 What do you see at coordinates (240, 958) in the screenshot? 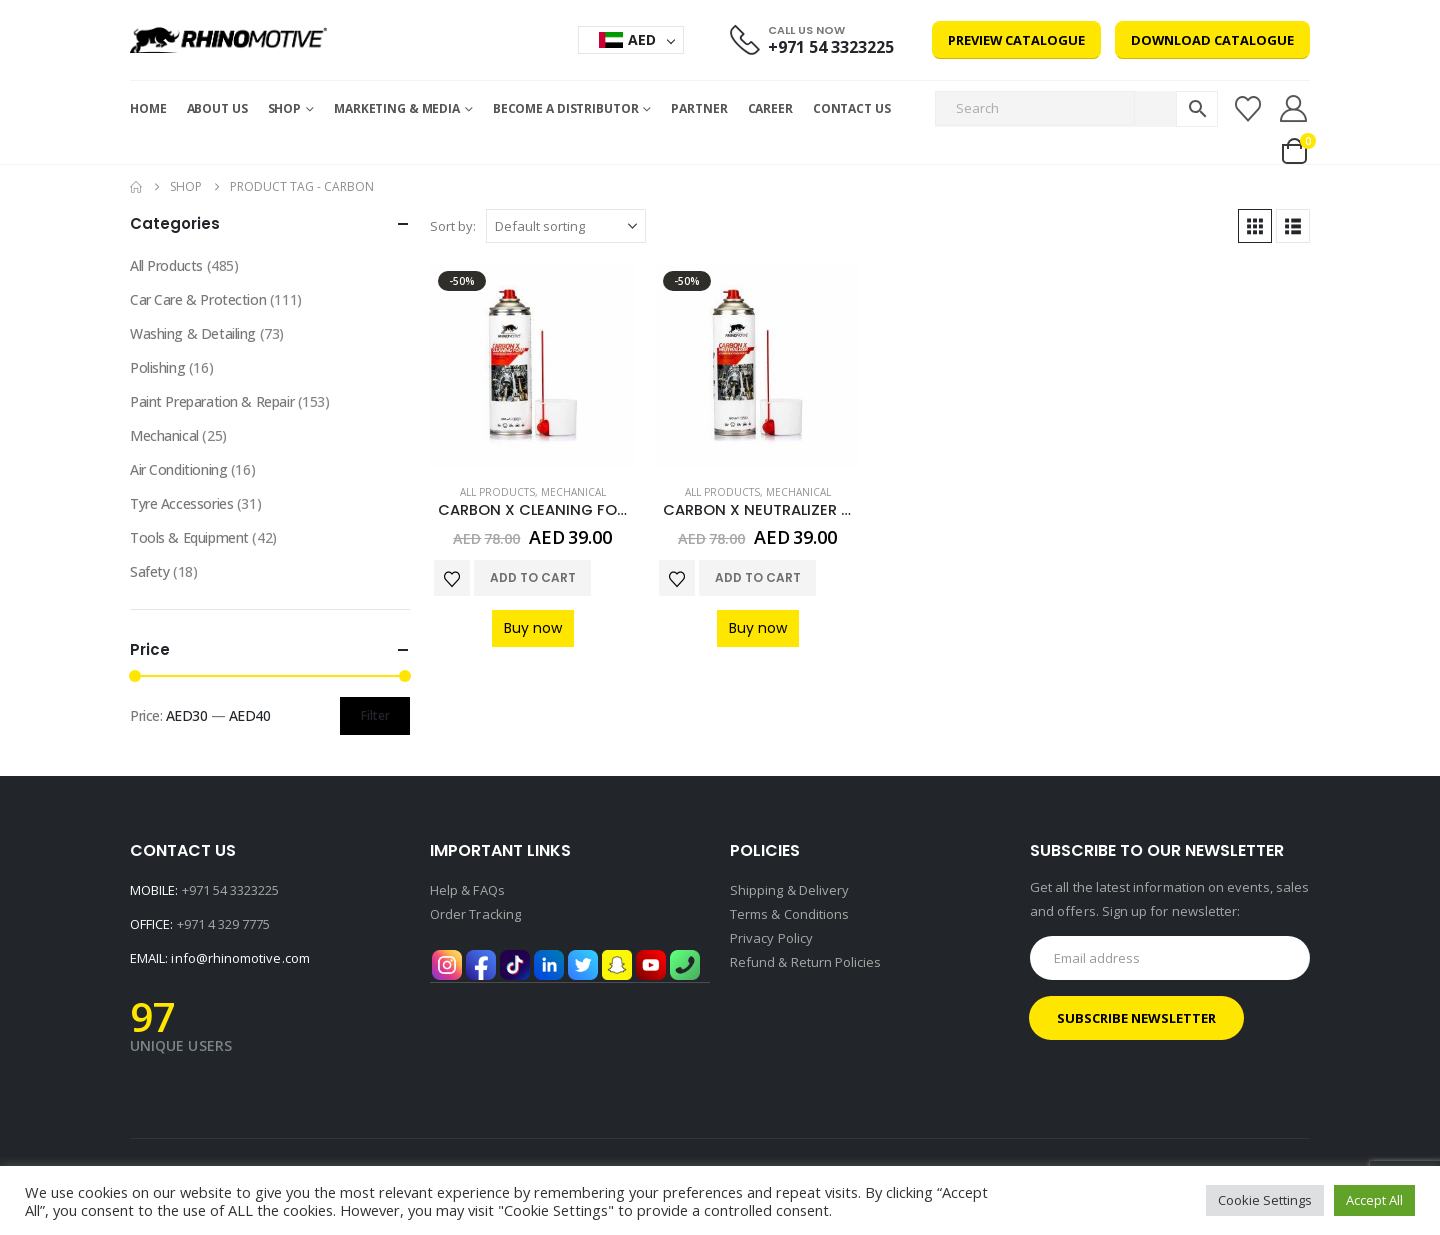
I see `info@rhinomotive.com` at bounding box center [240, 958].